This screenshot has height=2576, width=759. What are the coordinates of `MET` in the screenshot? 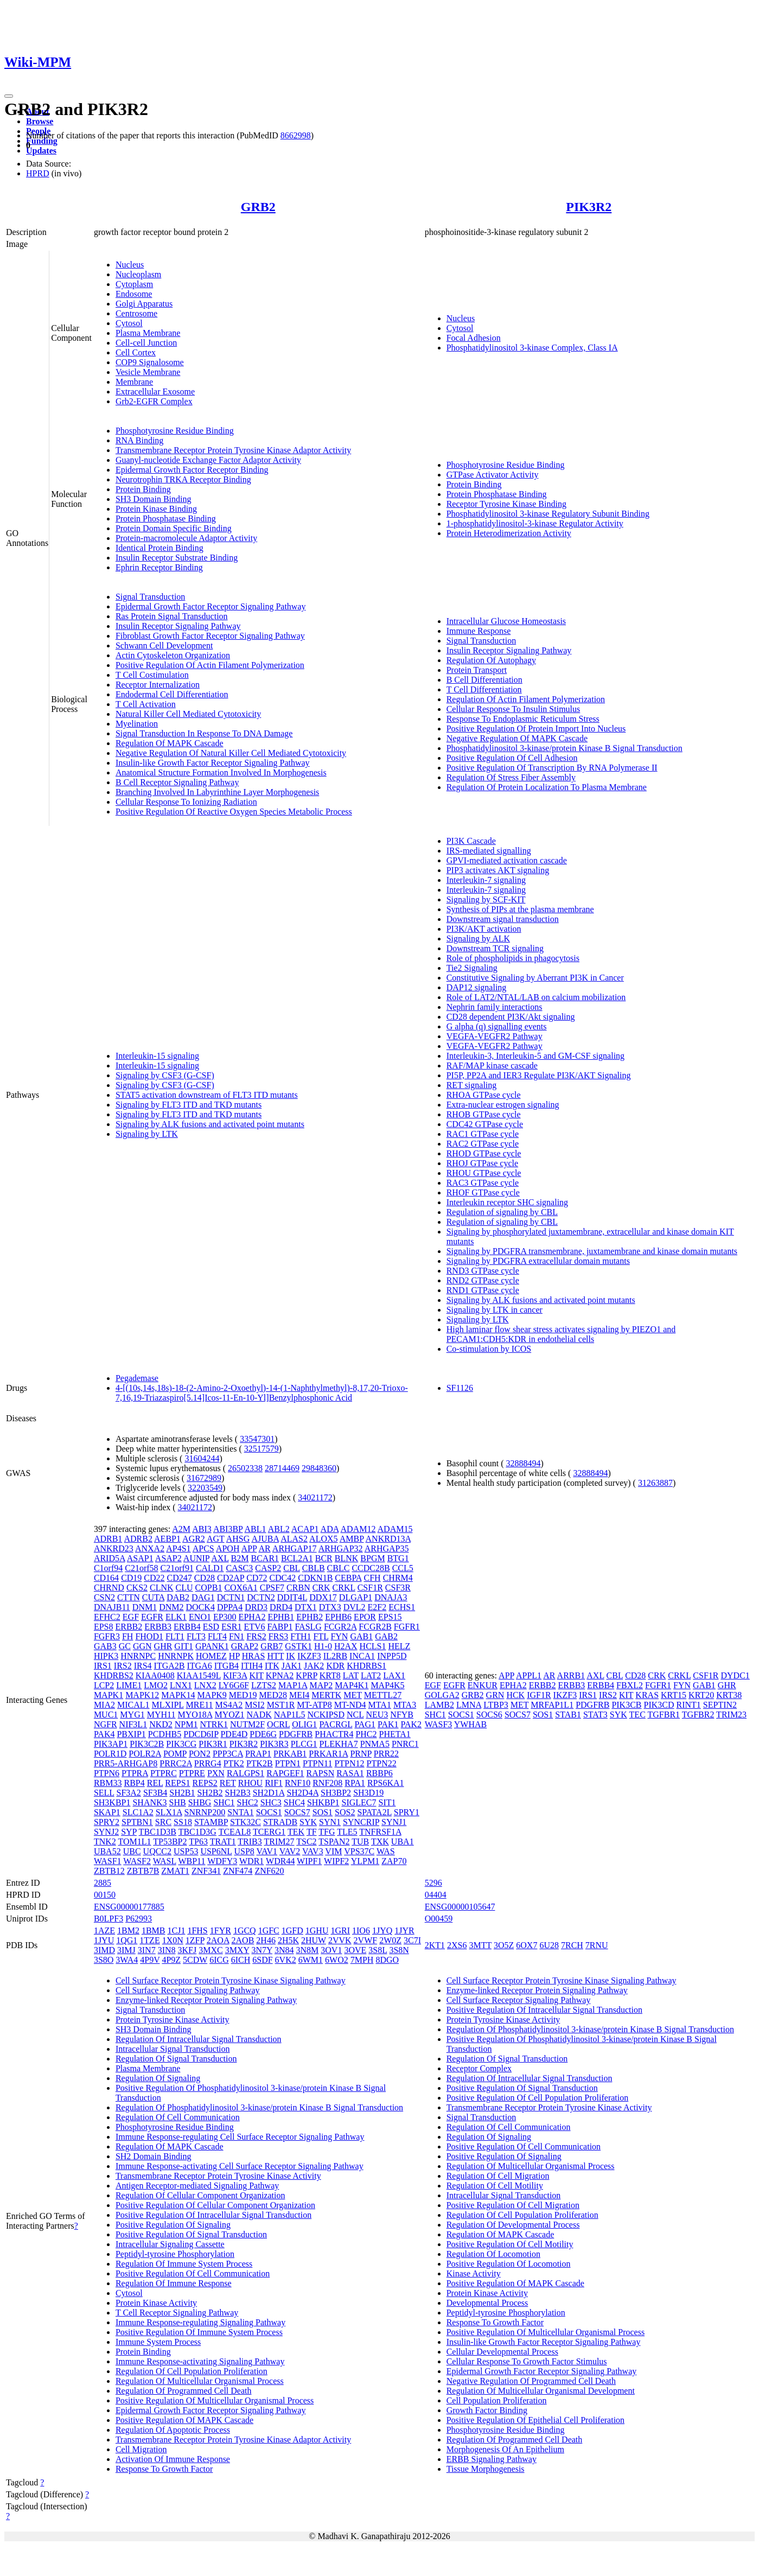 It's located at (352, 1695).